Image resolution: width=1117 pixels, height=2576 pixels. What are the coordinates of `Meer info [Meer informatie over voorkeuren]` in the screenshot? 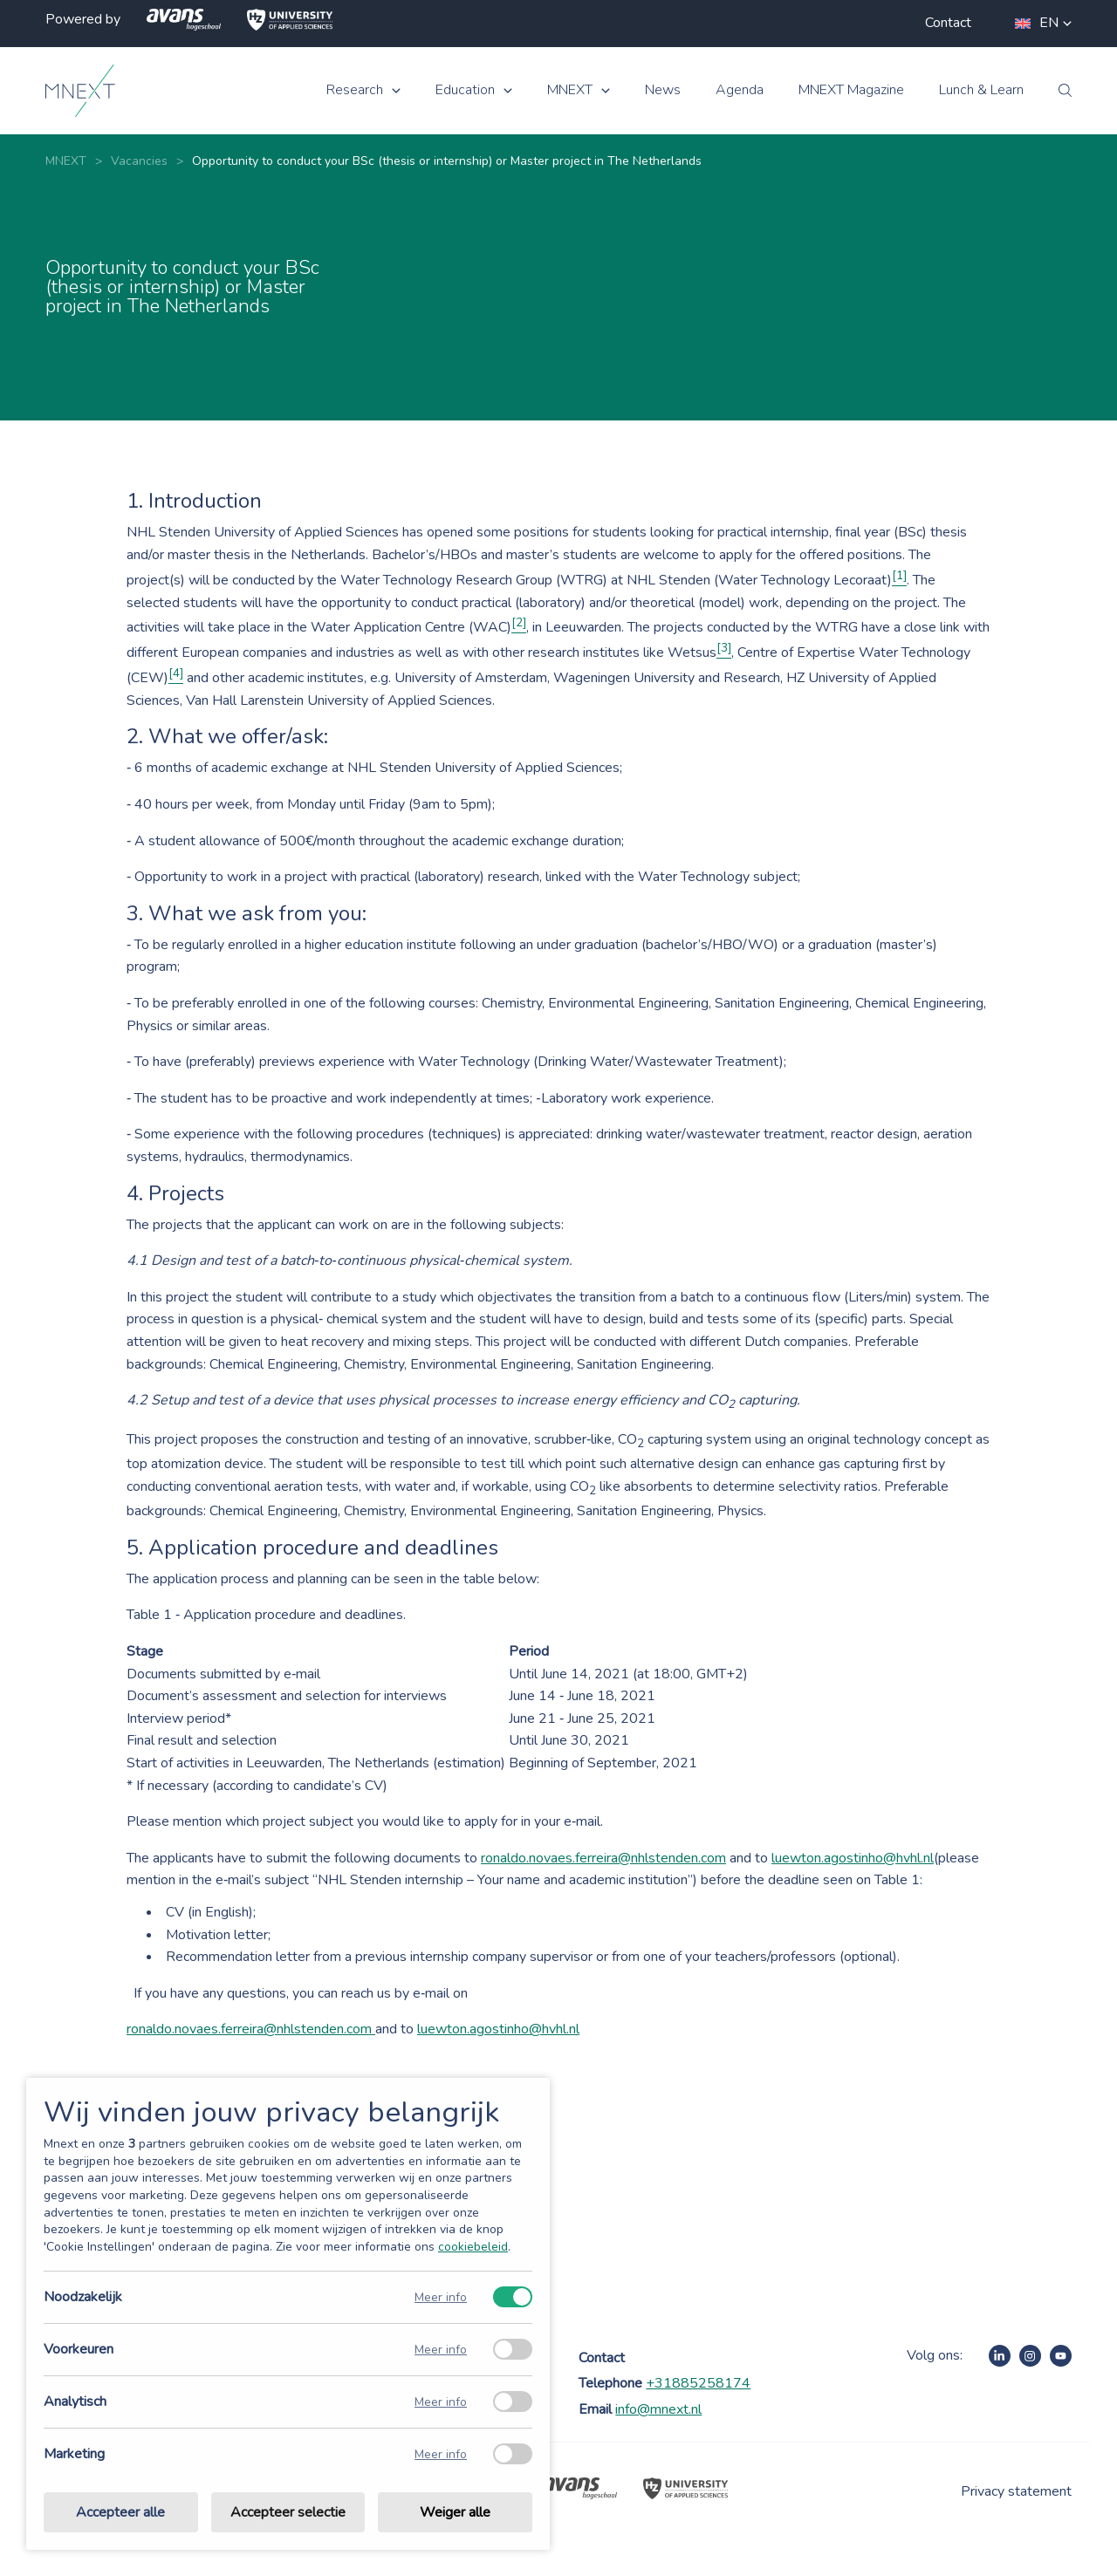 It's located at (441, 2349).